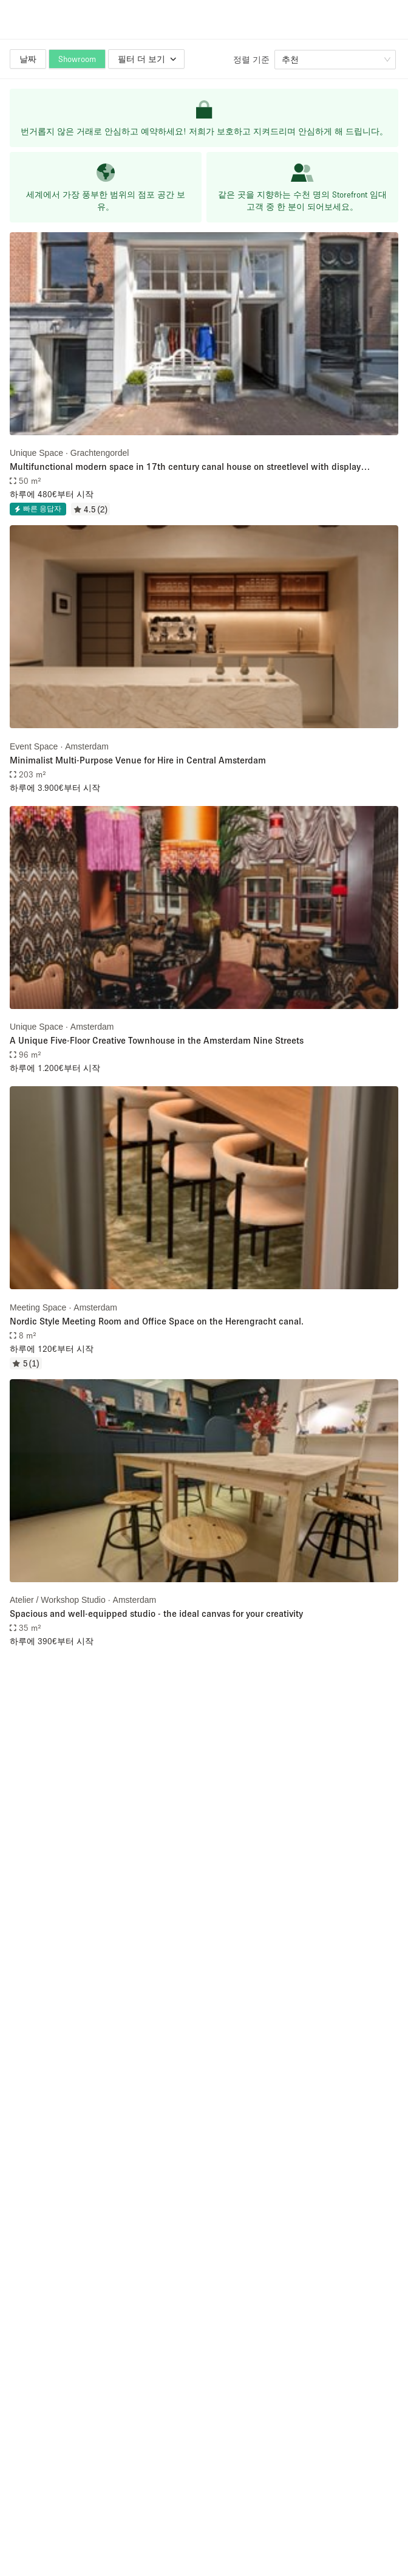 This screenshot has height=2576, width=408. What do you see at coordinates (156, 1613) in the screenshot?
I see `Spacious and well-equipped studio - the ideal canvas for your creativity` at bounding box center [156, 1613].